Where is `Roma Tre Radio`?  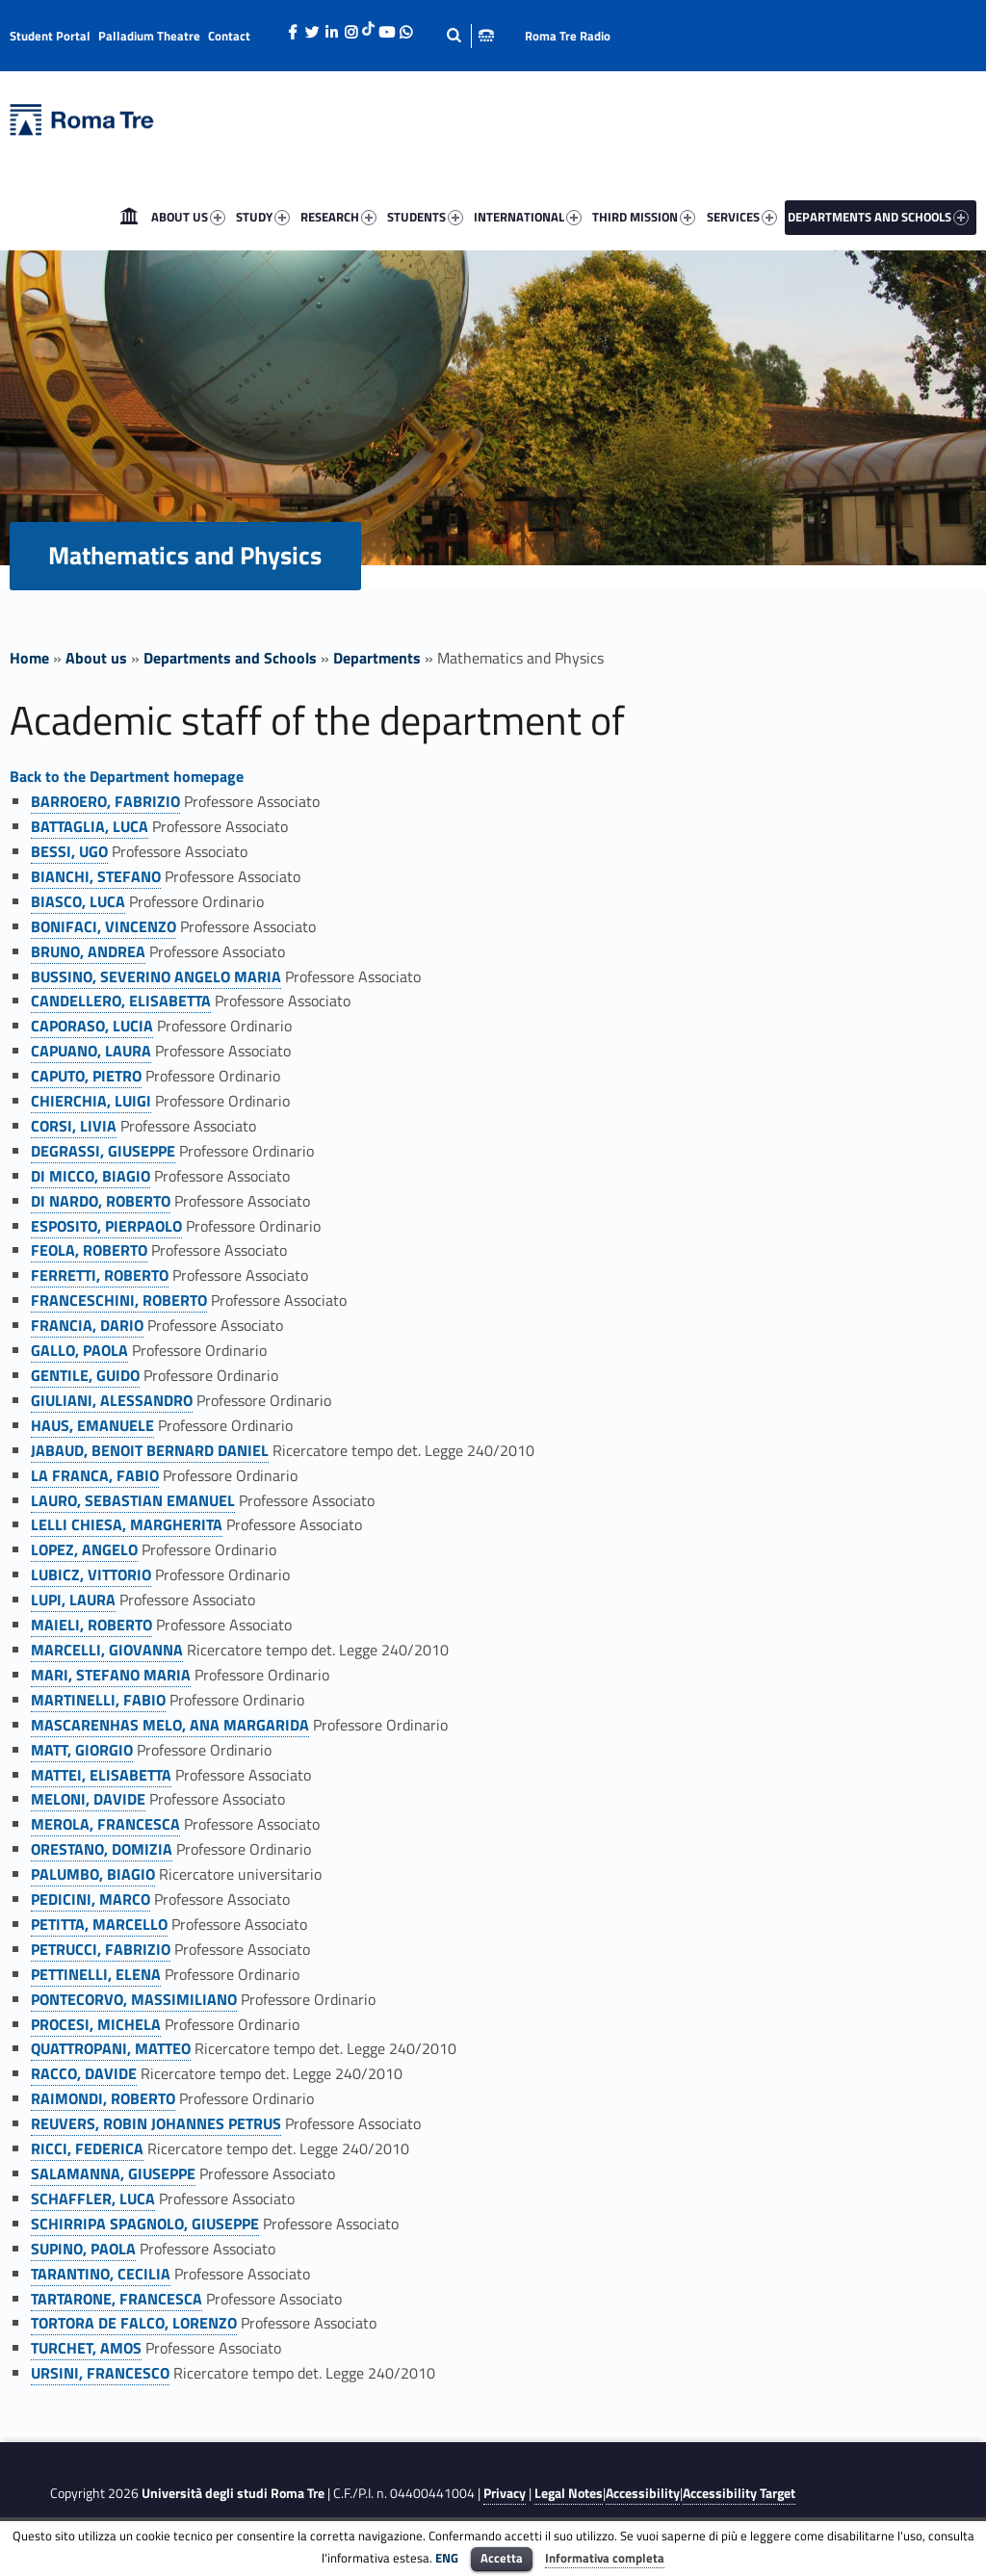 Roma Tre Radio is located at coordinates (567, 35).